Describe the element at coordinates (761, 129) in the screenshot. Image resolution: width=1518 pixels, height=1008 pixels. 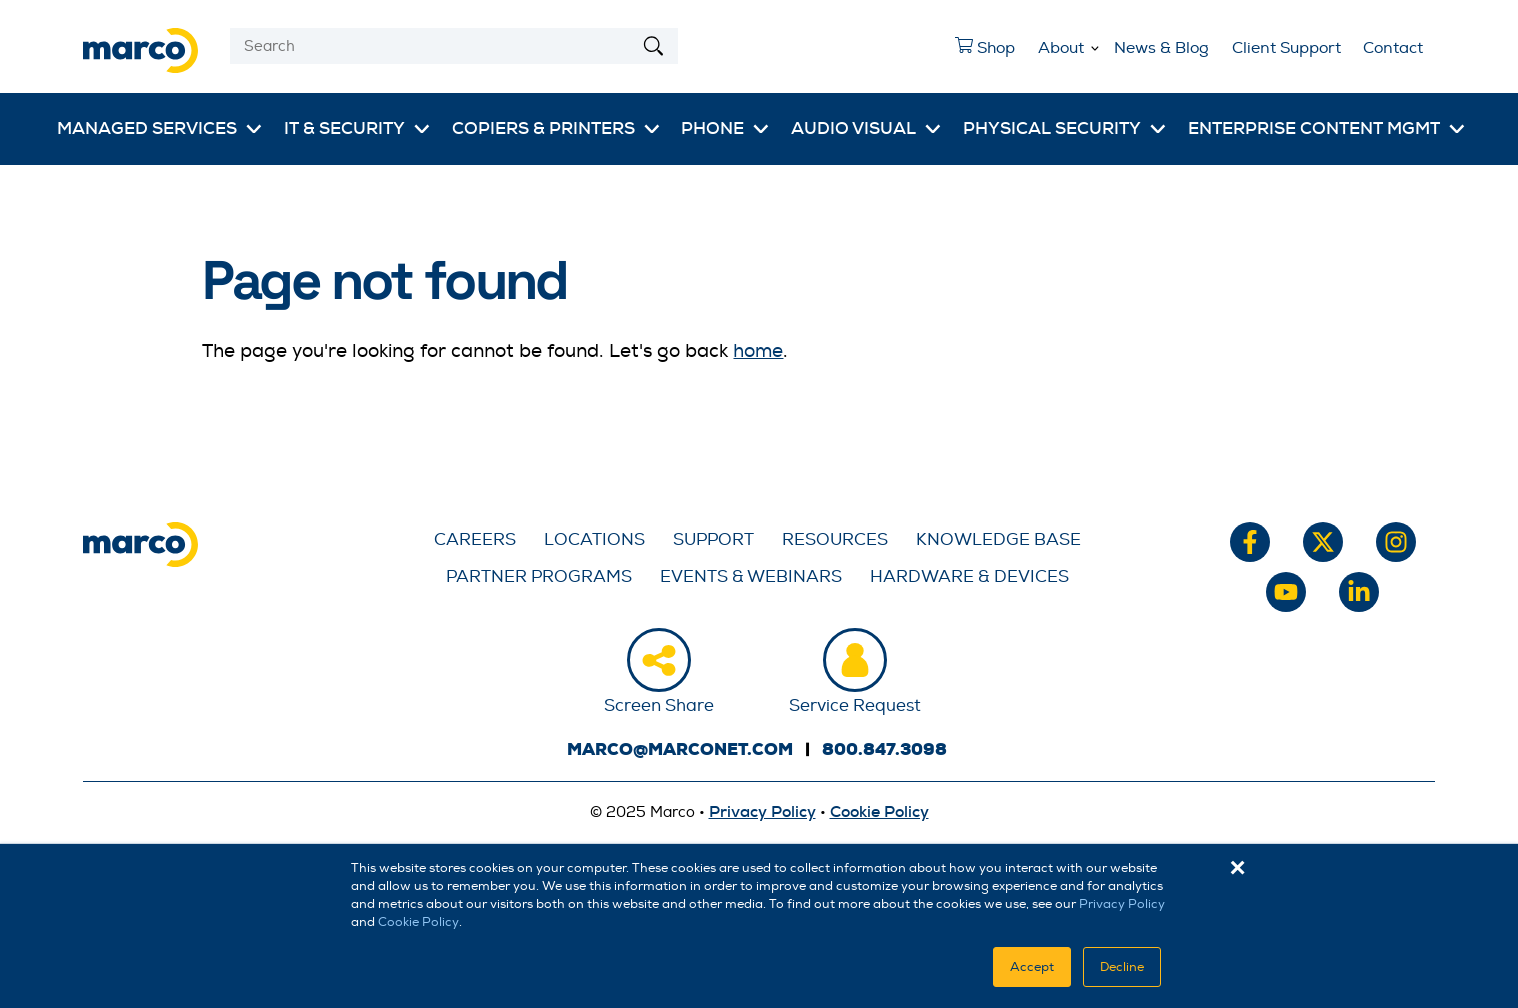
I see `[More Phone pages]` at that location.